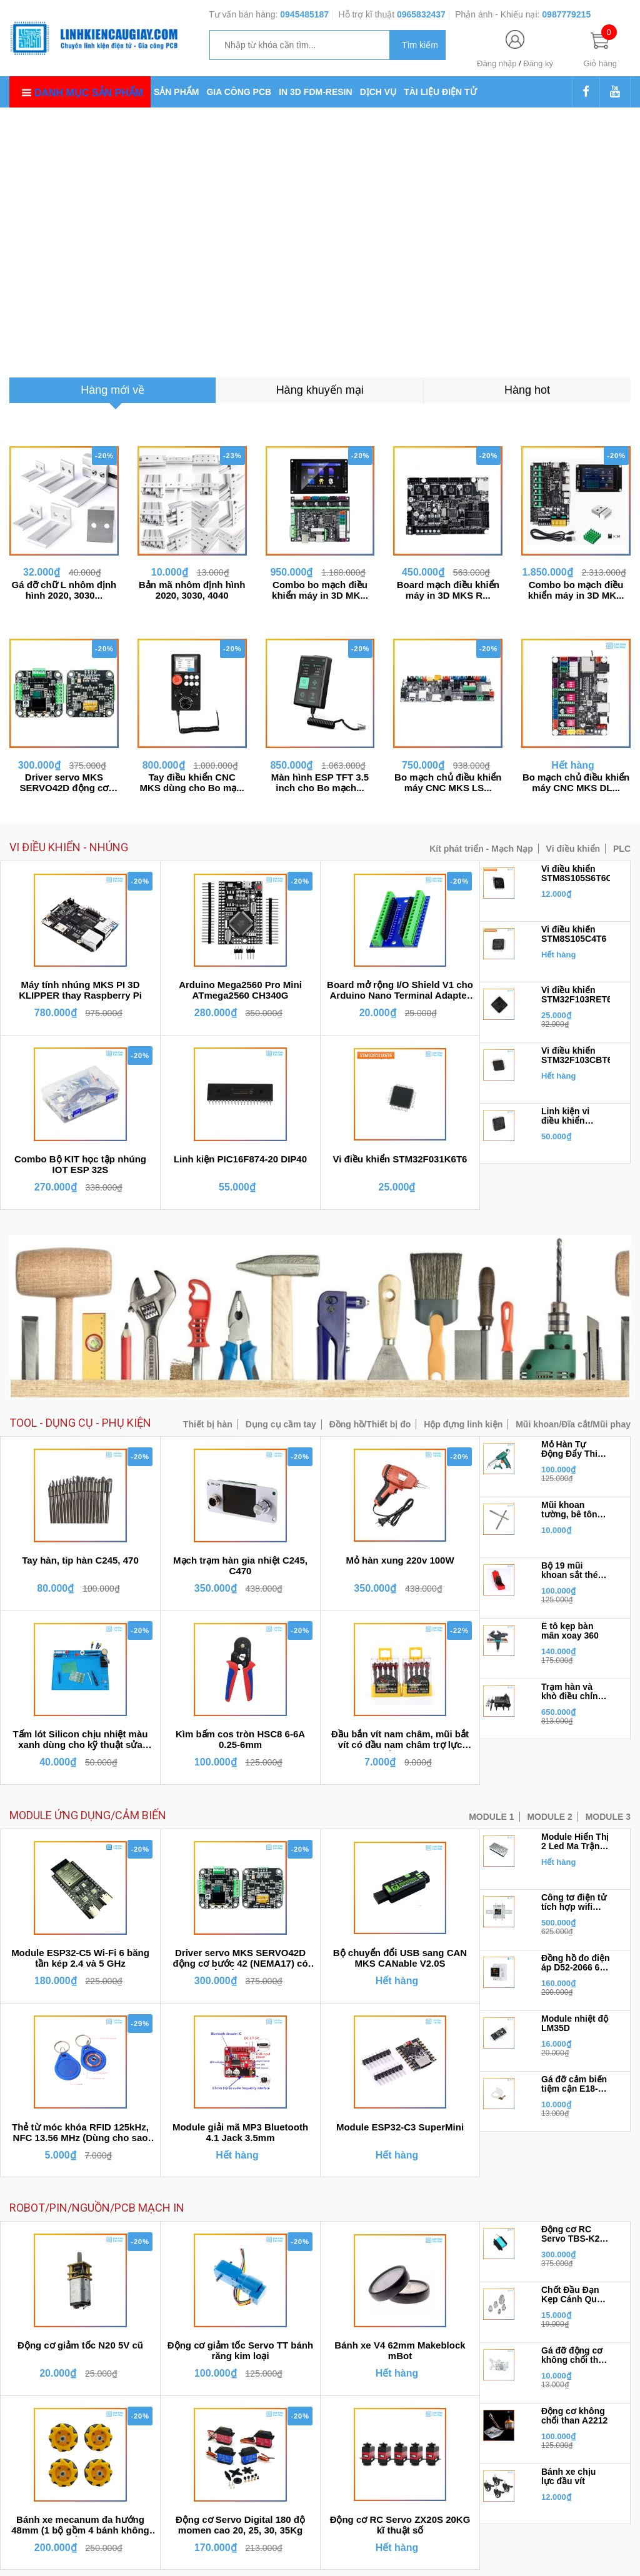 Image resolution: width=640 pixels, height=2576 pixels. I want to click on Linh kiện vi điều khiển STM32F103RFT6, so click(575, 1116).